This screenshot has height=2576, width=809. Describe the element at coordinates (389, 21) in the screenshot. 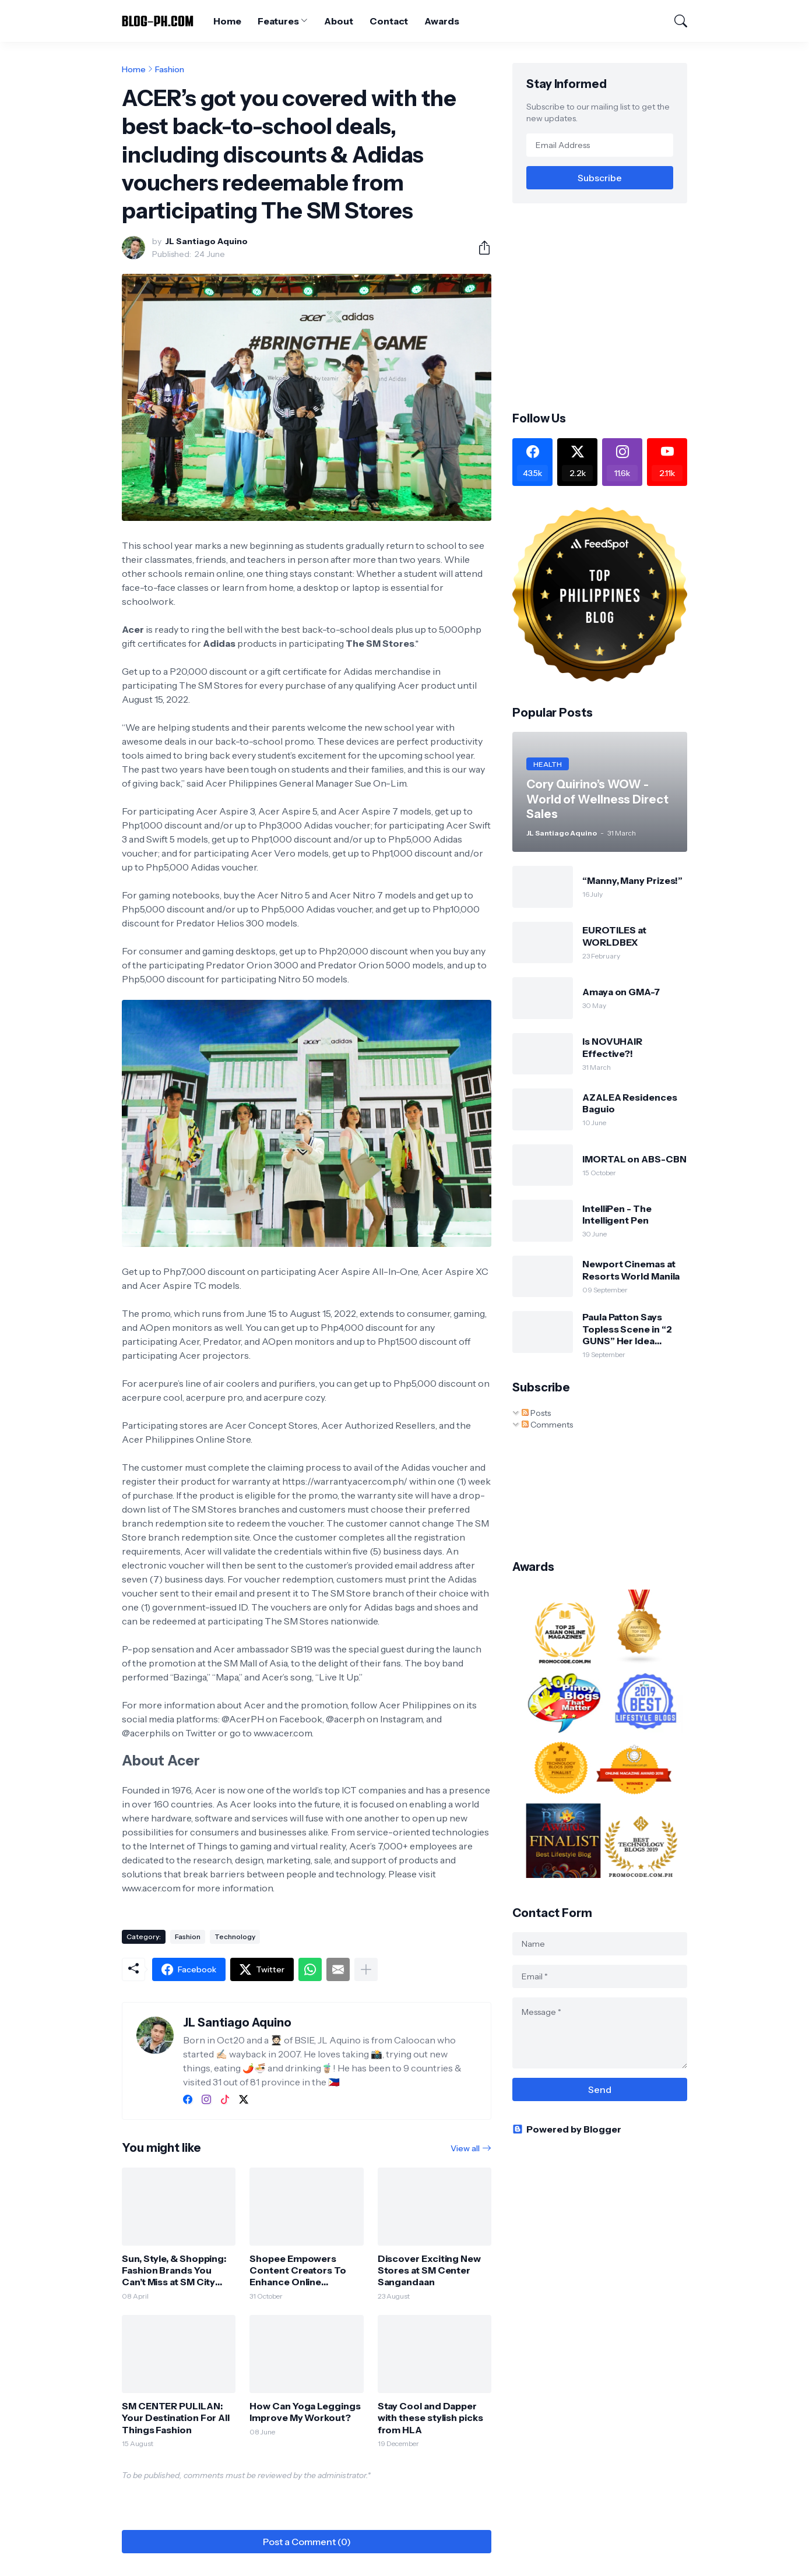

I see `Contact` at that location.